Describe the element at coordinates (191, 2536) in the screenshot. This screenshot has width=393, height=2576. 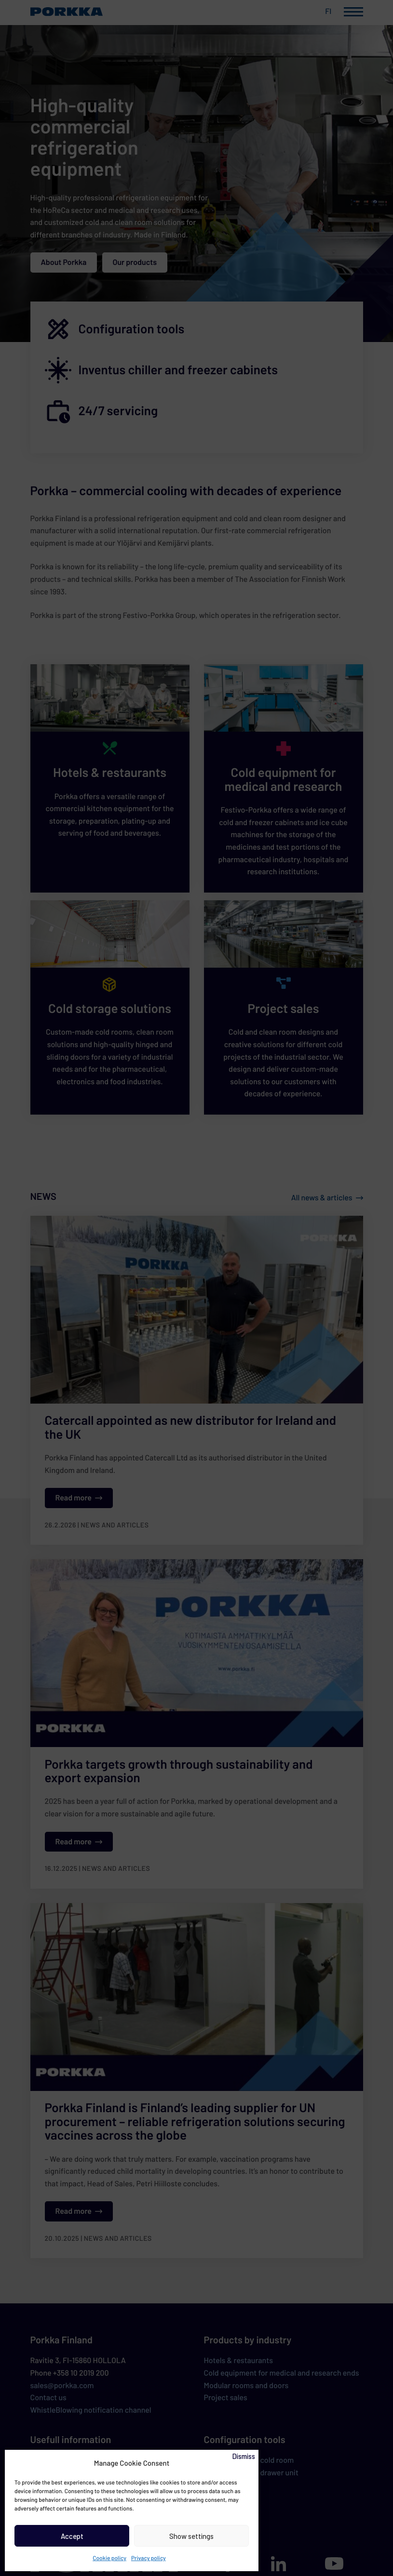
I see `Show settings` at that location.